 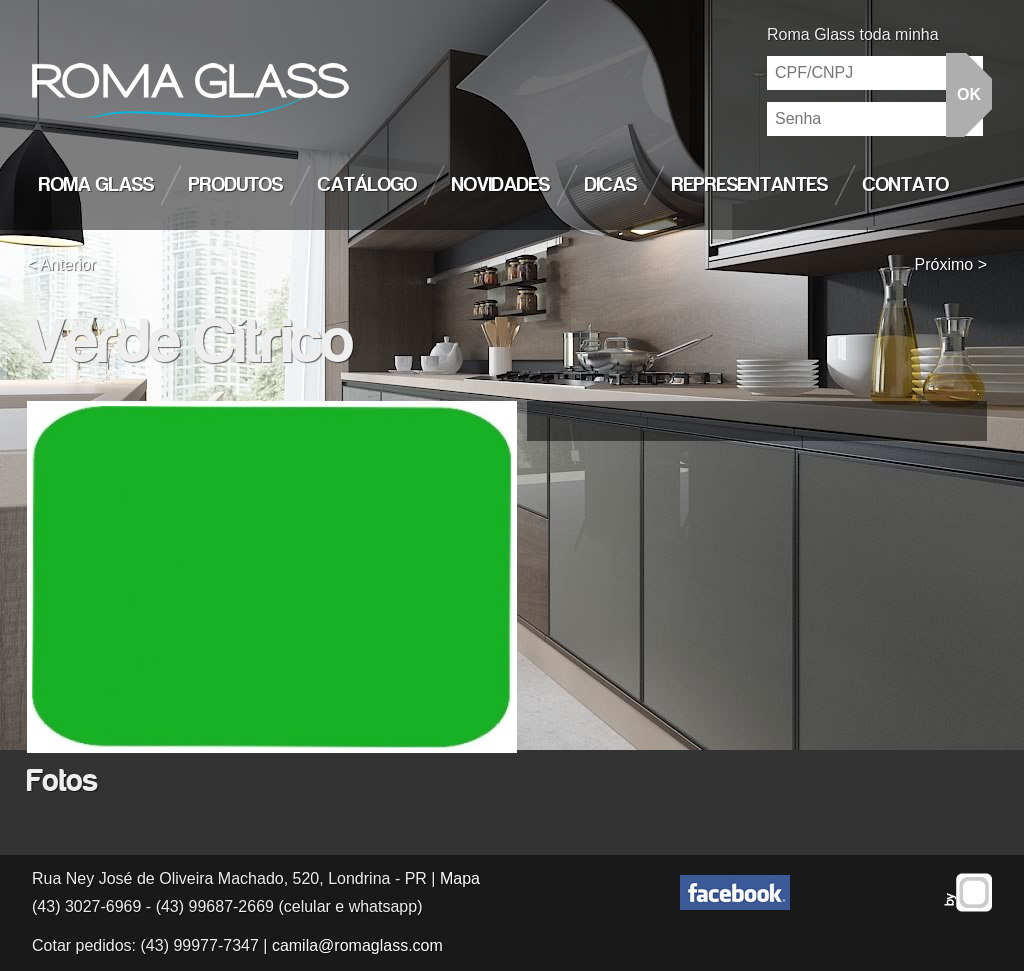 What do you see at coordinates (906, 185) in the screenshot?
I see `Contato` at bounding box center [906, 185].